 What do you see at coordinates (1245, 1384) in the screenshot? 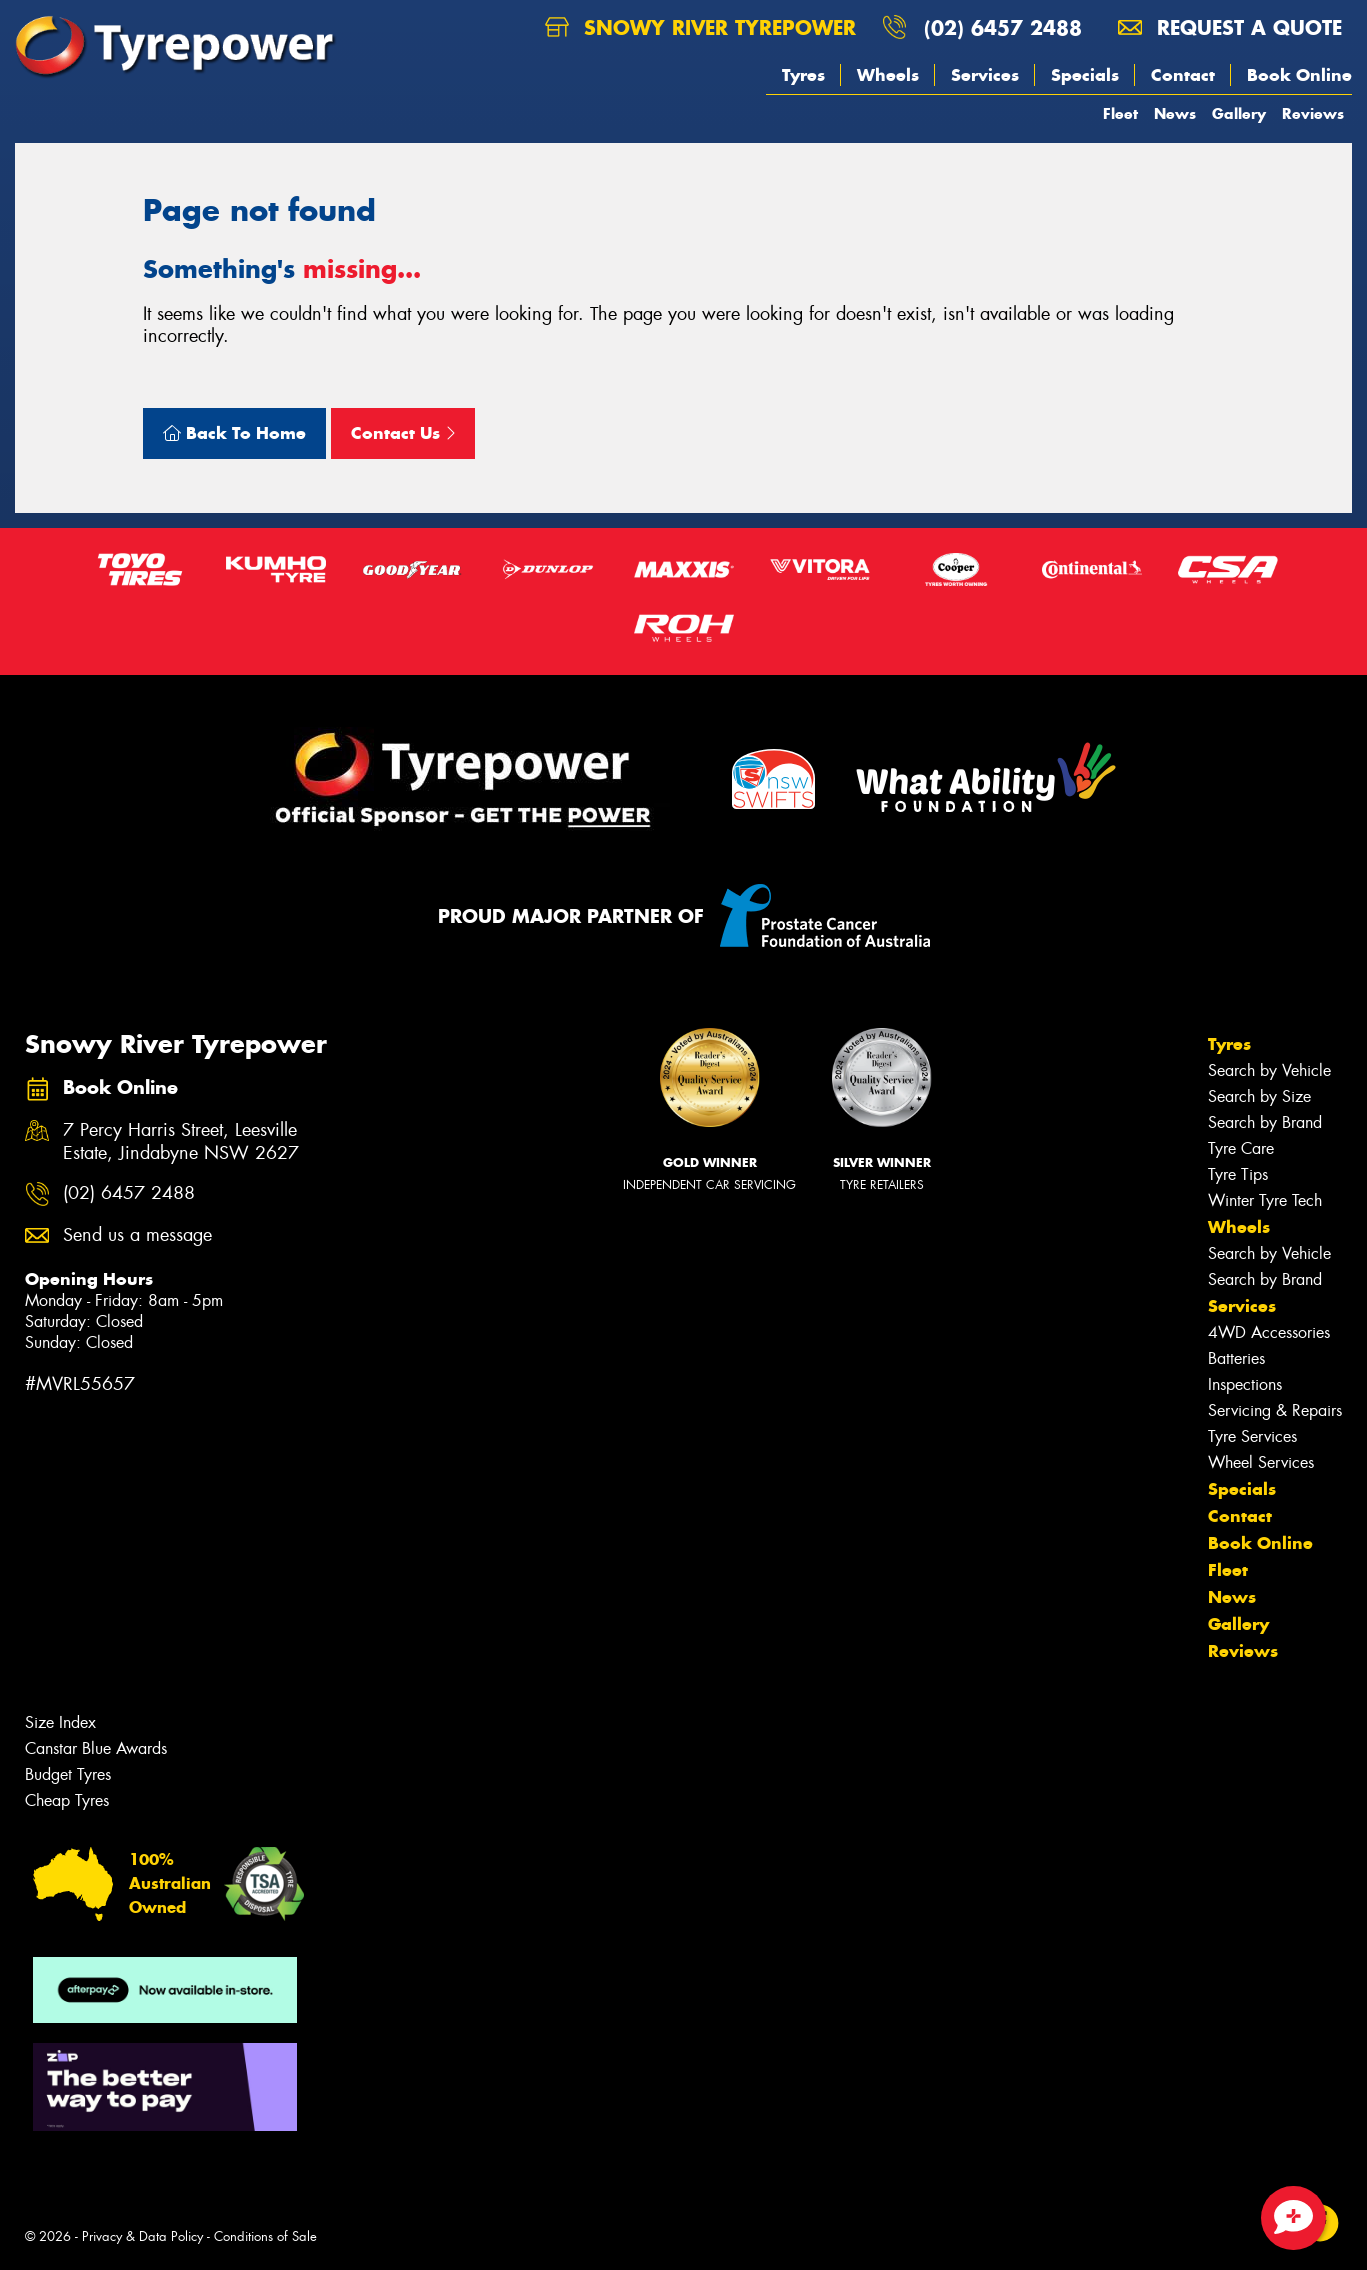
I see `Inspections` at bounding box center [1245, 1384].